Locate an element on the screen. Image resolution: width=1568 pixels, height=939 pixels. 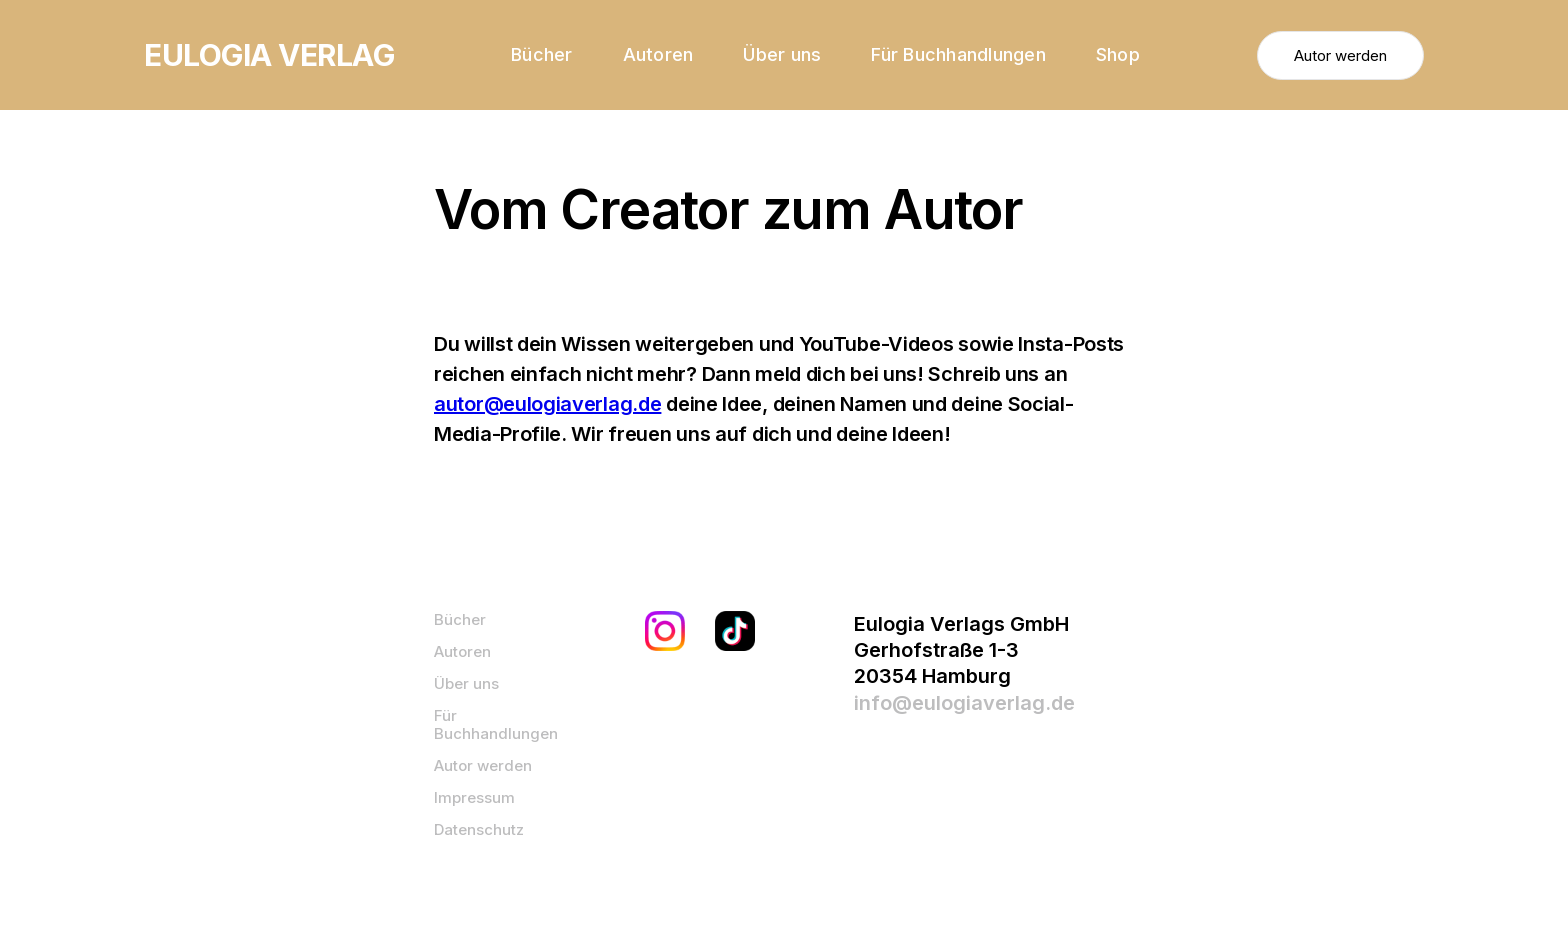
Für Buchhandlungen is located at coordinates (958, 54).